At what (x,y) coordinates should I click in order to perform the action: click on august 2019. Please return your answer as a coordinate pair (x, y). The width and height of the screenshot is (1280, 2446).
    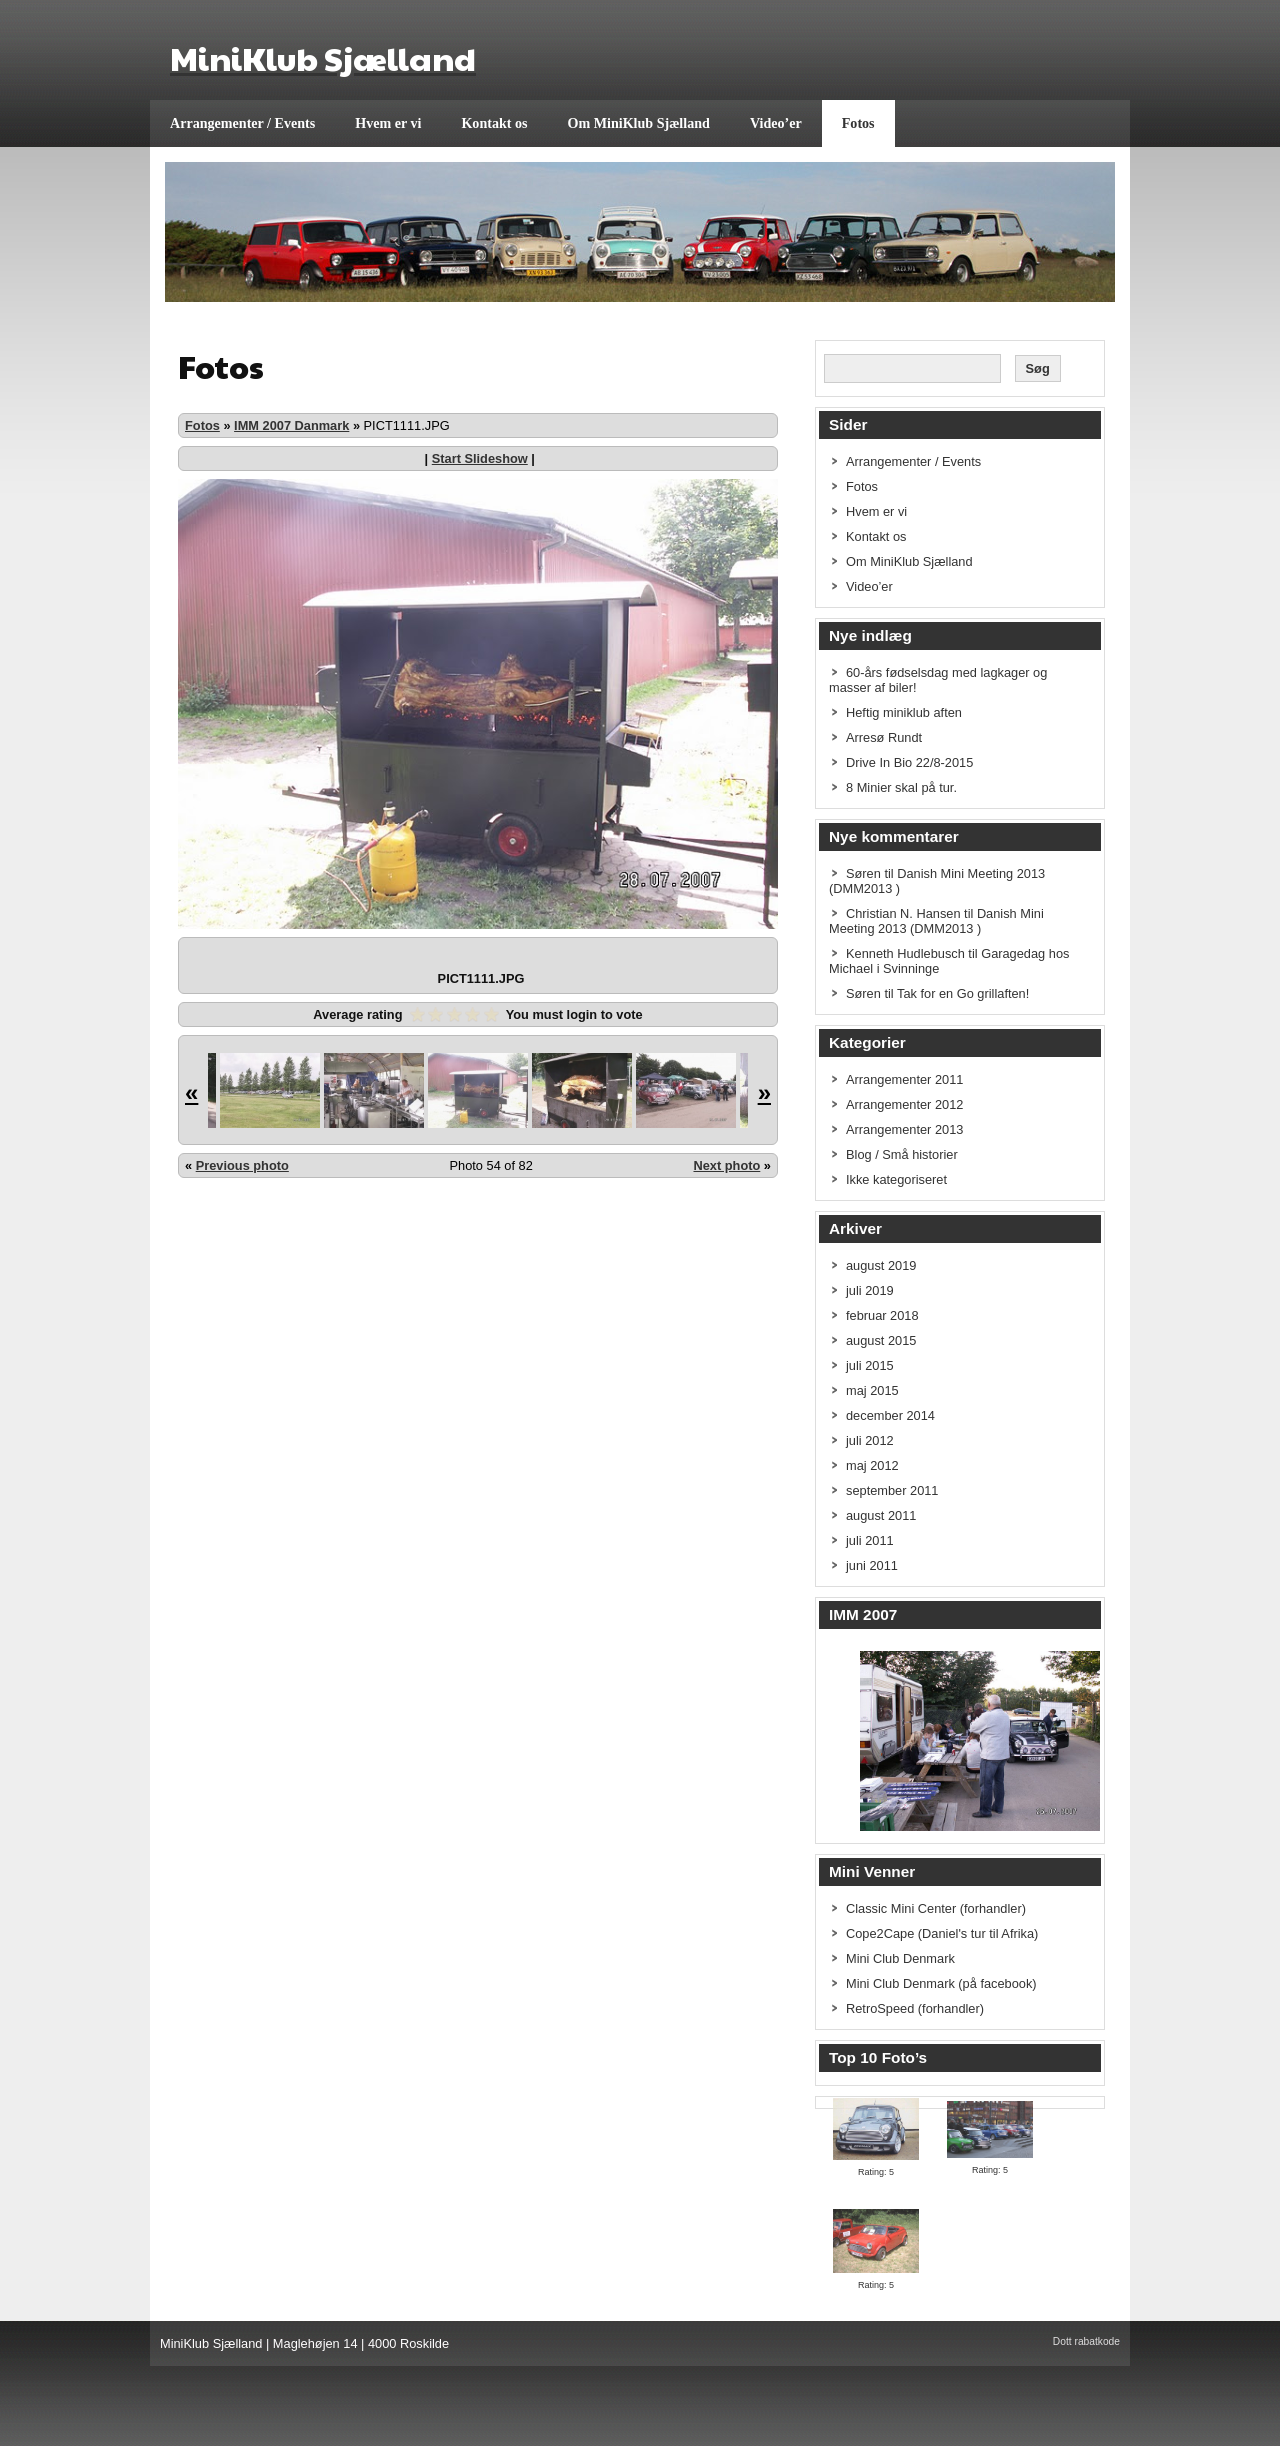
    Looking at the image, I should click on (881, 1265).